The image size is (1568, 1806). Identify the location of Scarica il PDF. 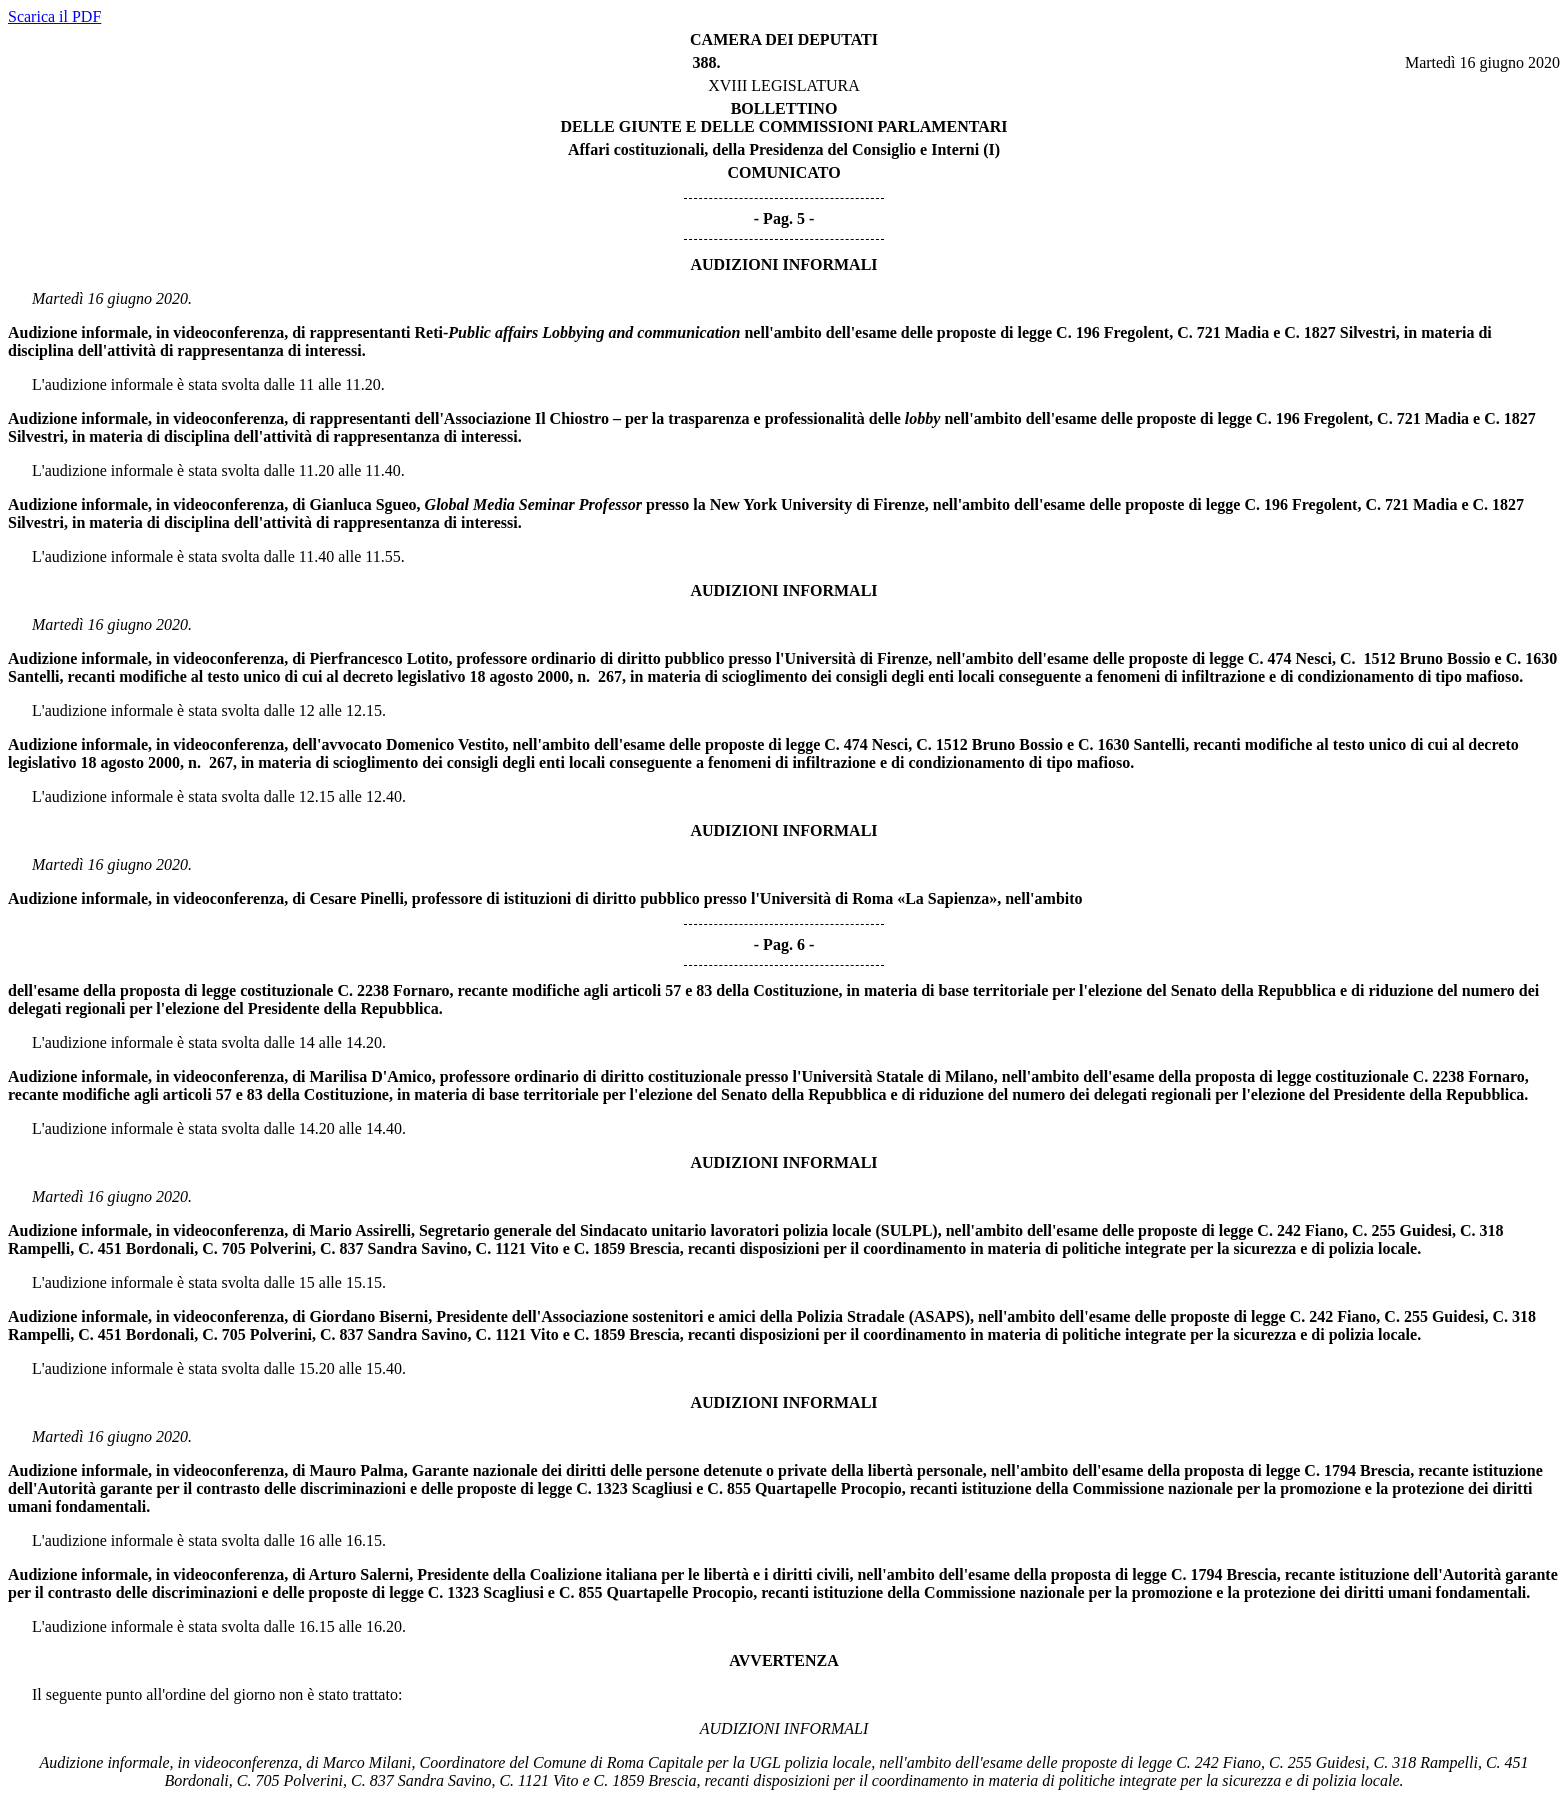
(54, 16).